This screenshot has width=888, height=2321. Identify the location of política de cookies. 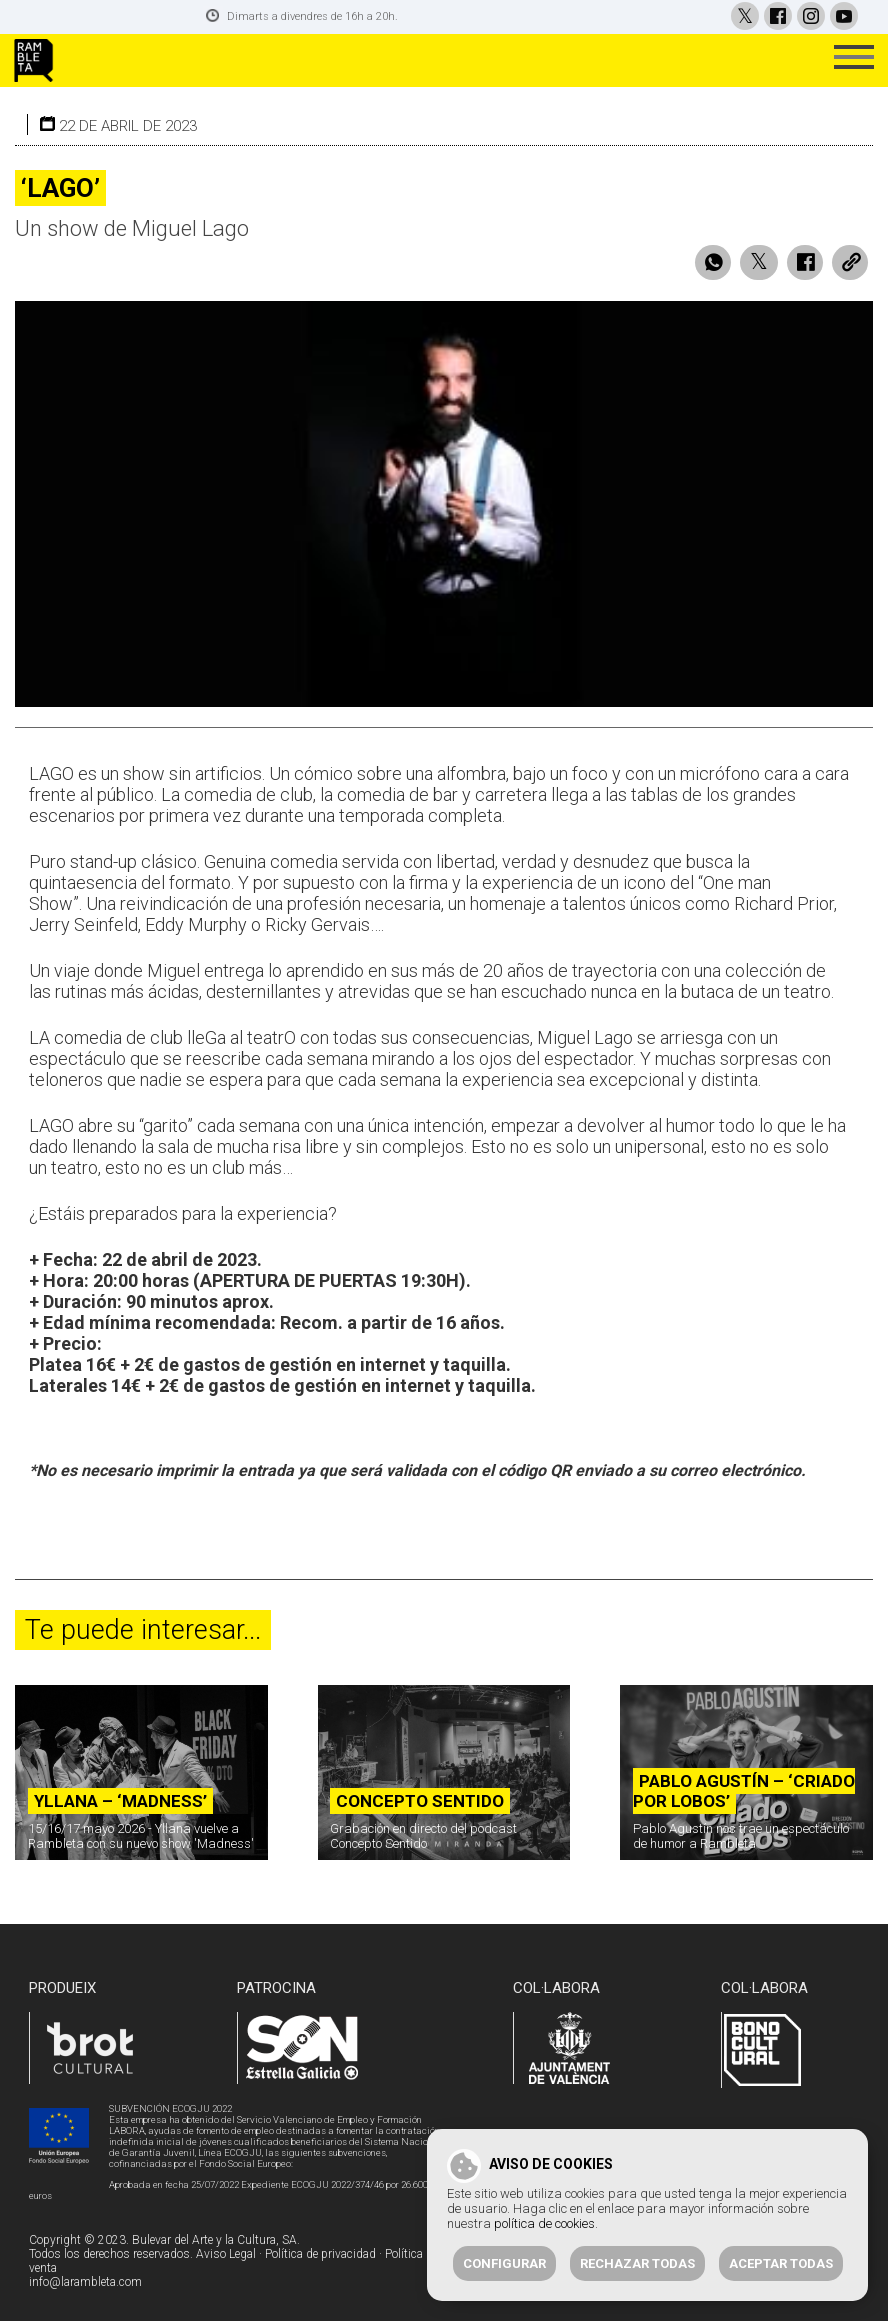
(544, 2223).